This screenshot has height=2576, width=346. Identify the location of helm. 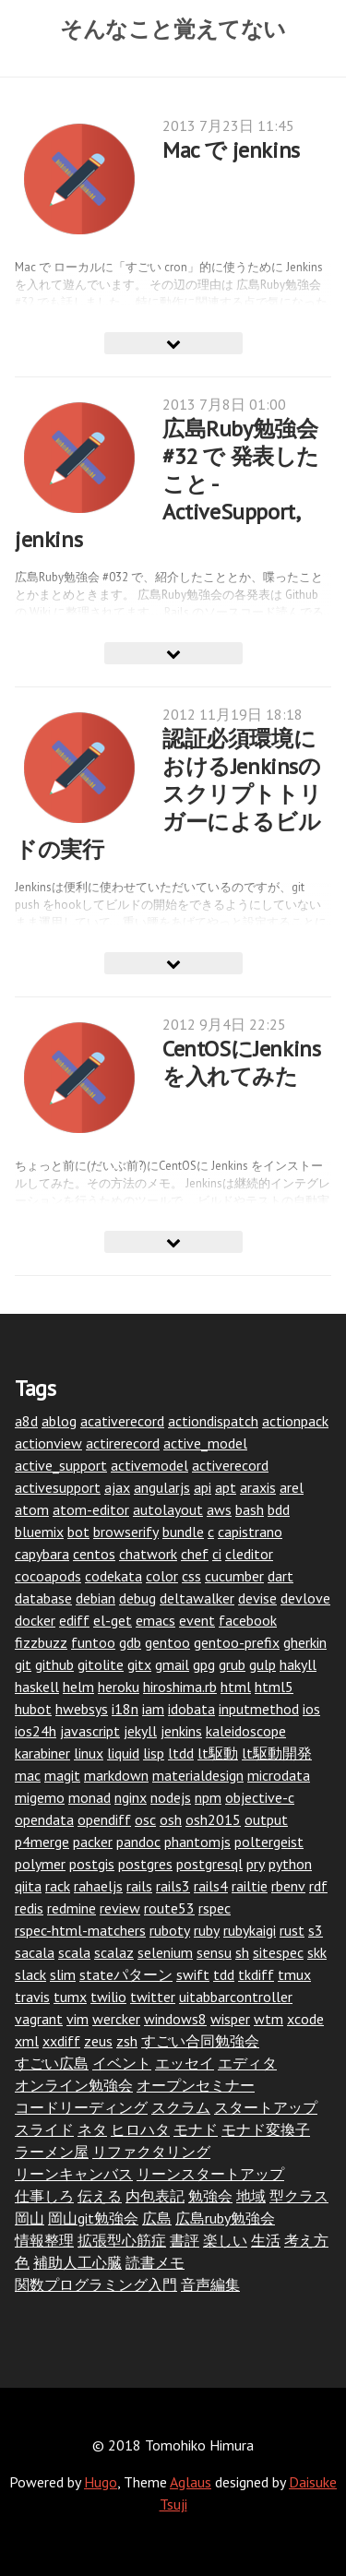
(78, 1686).